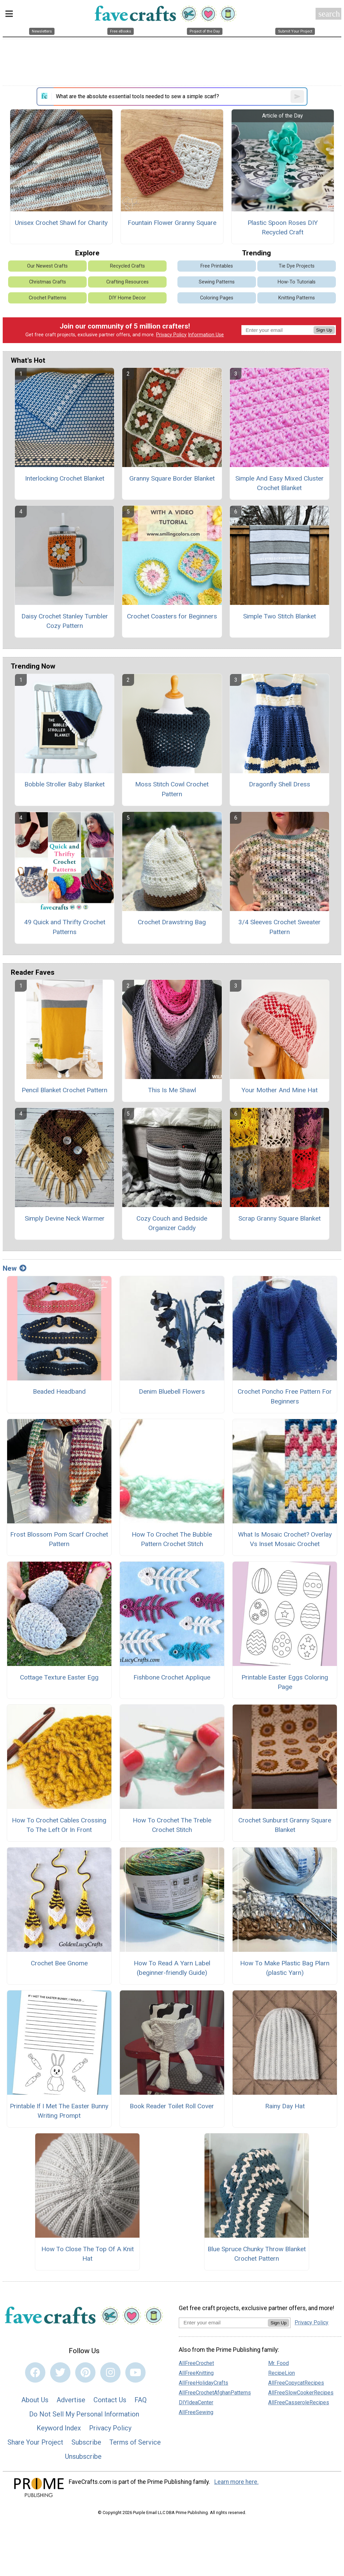  I want to click on Book Reader Toilet Roll Cover, so click(172, 2106).